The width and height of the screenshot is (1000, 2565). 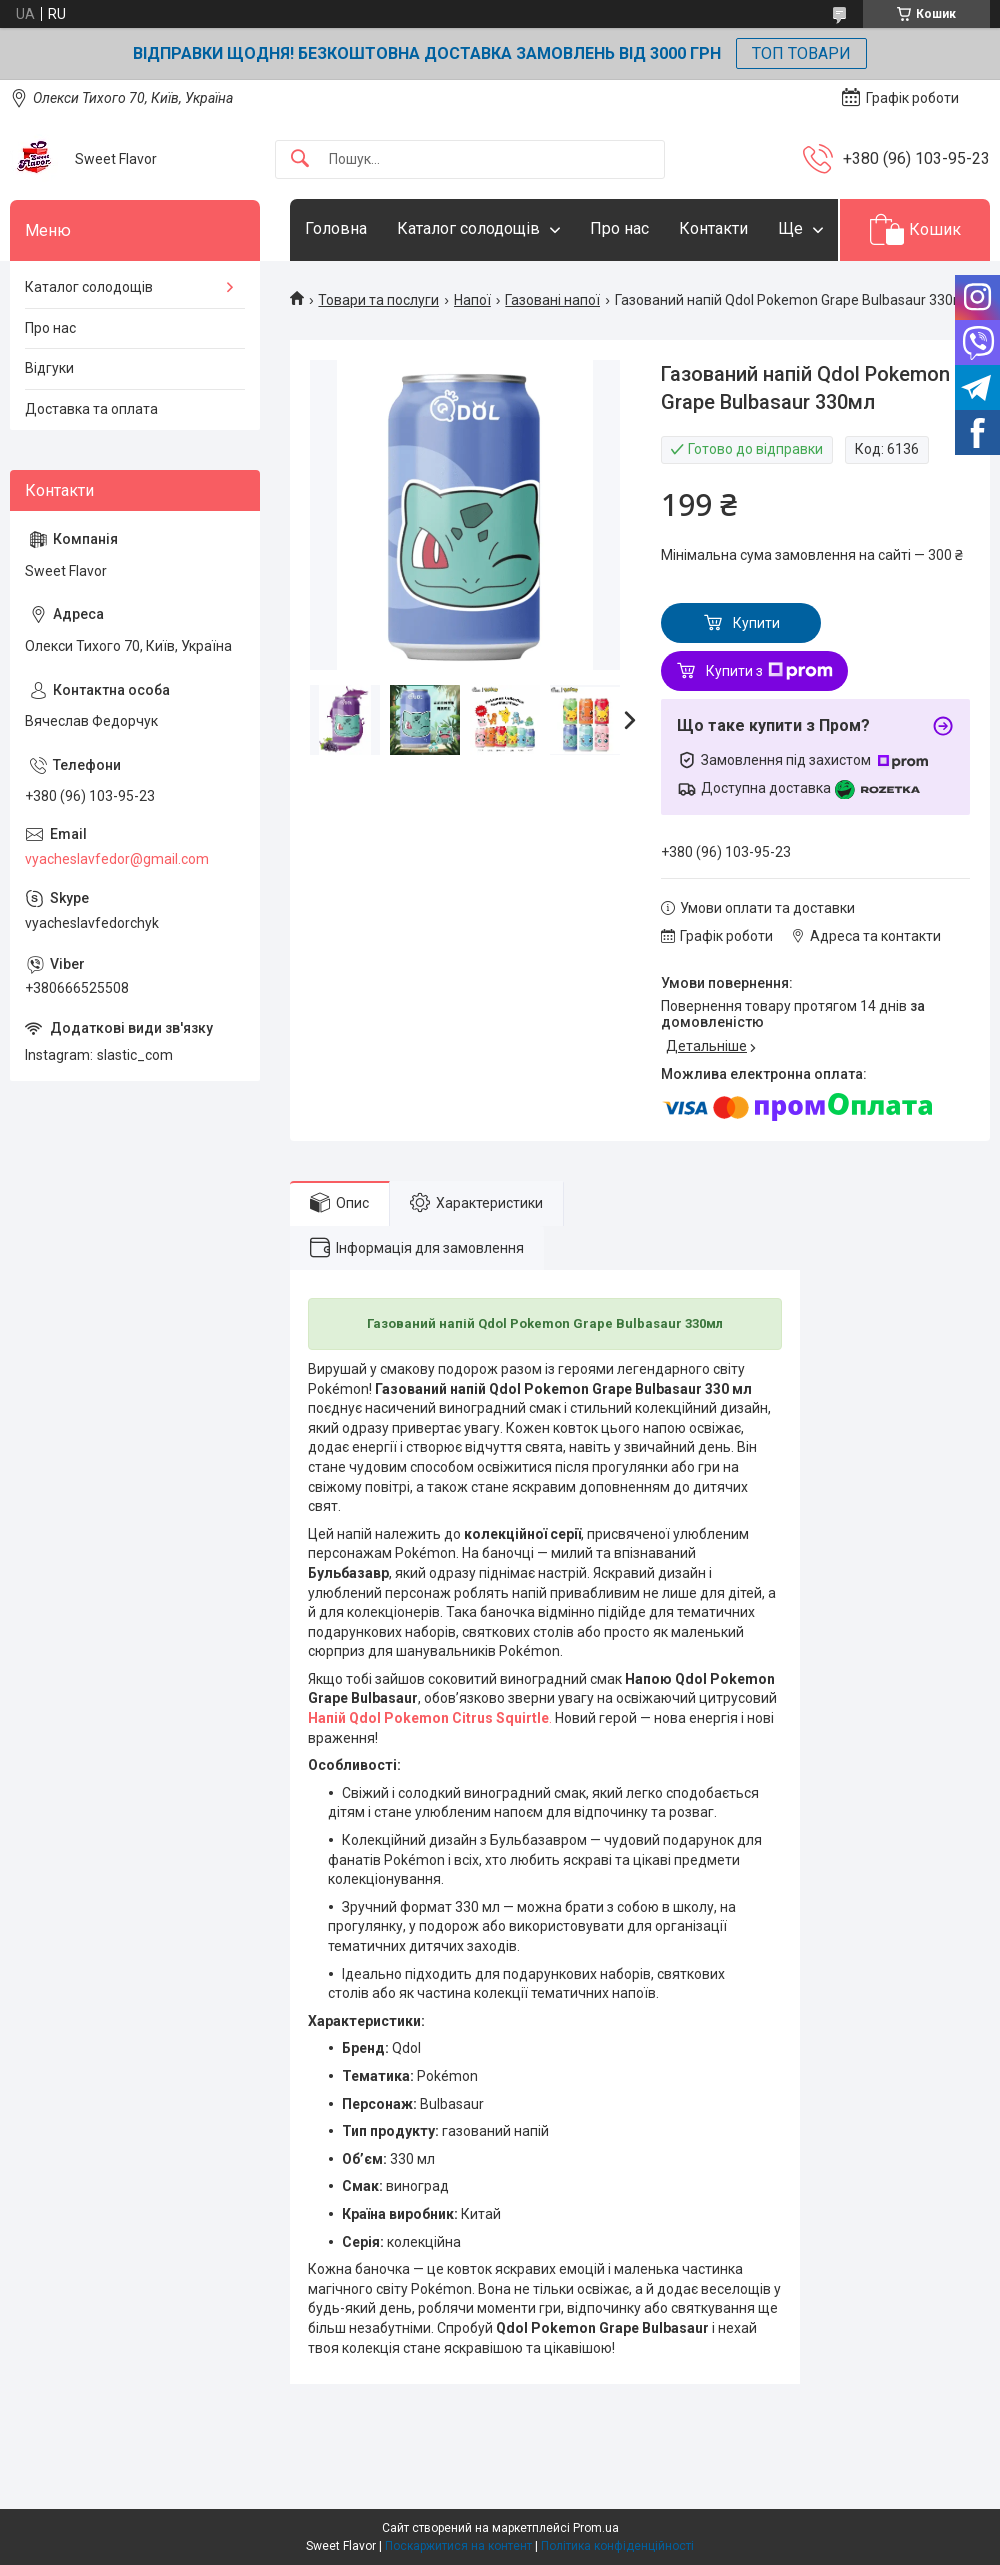 What do you see at coordinates (336, 228) in the screenshot?
I see `Головна` at bounding box center [336, 228].